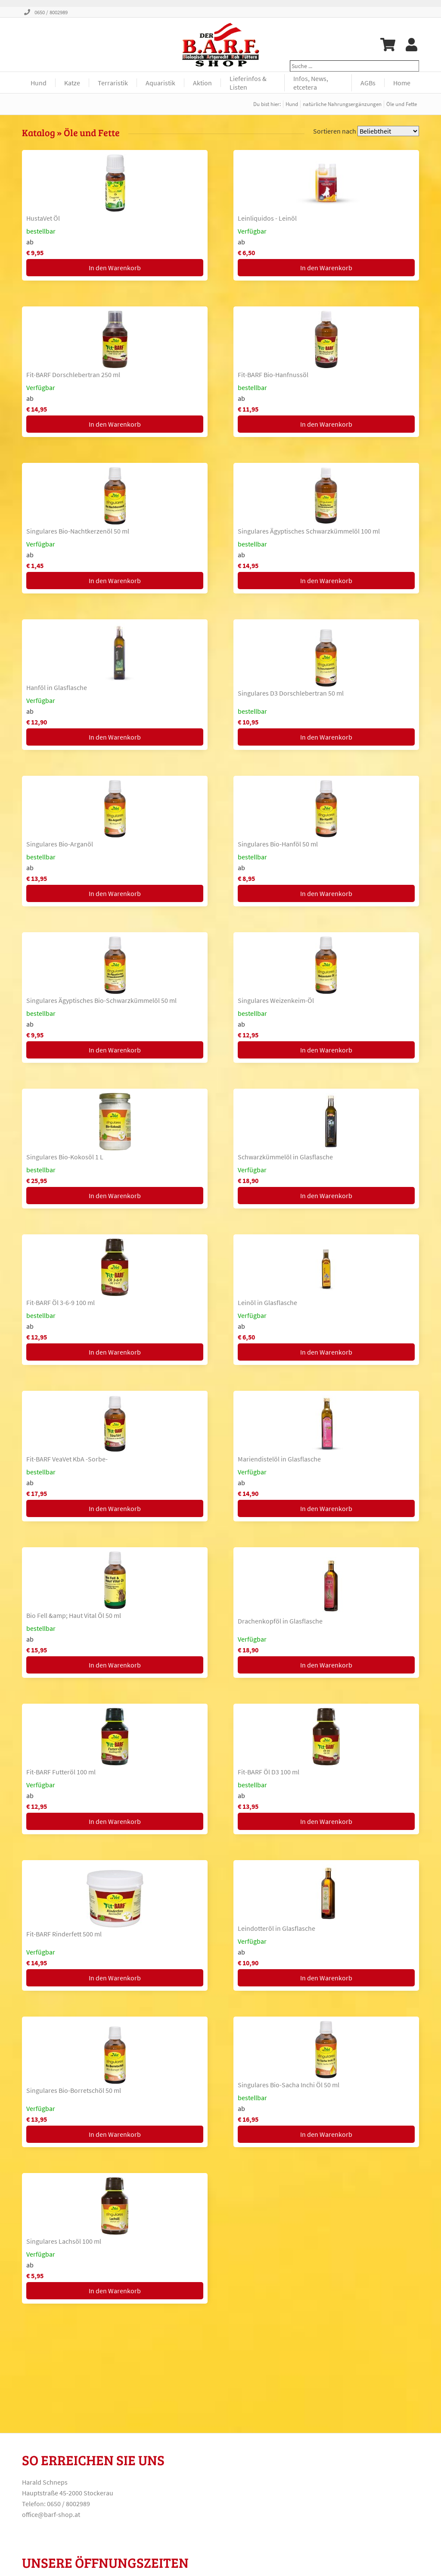 The image size is (441, 2576). Describe the element at coordinates (279, 1459) in the screenshot. I see `Mariendistelöl in Glasflasche` at that location.